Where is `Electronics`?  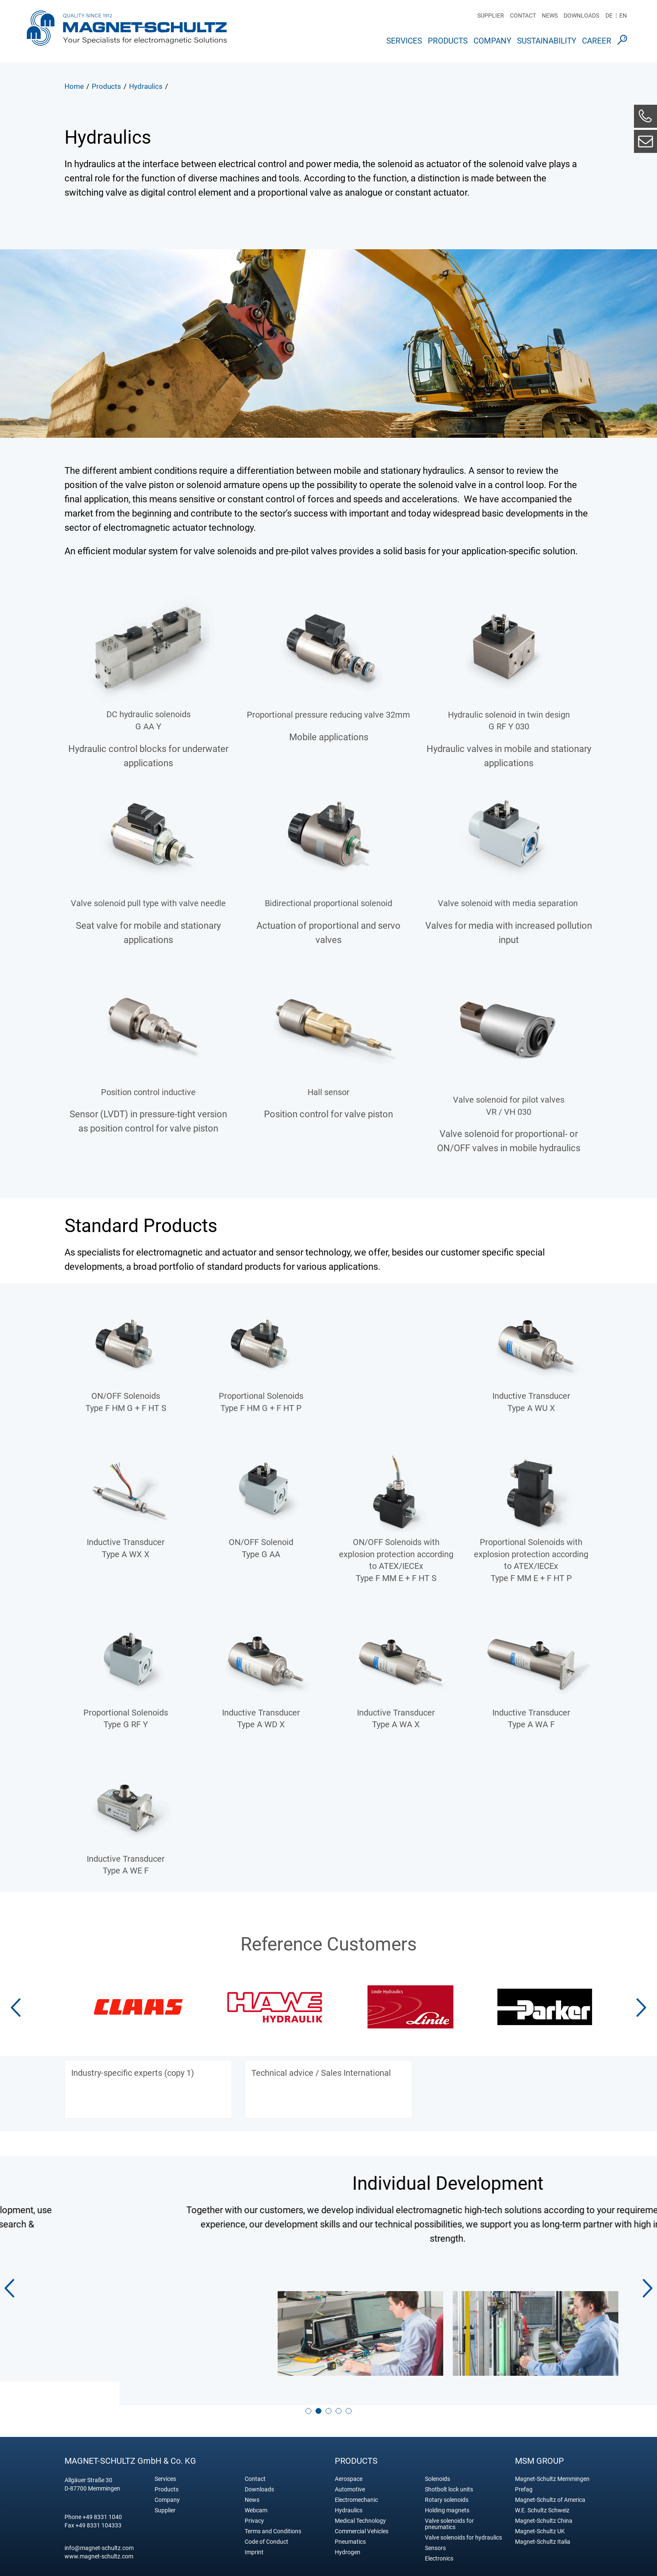
Electronics is located at coordinates (439, 2549).